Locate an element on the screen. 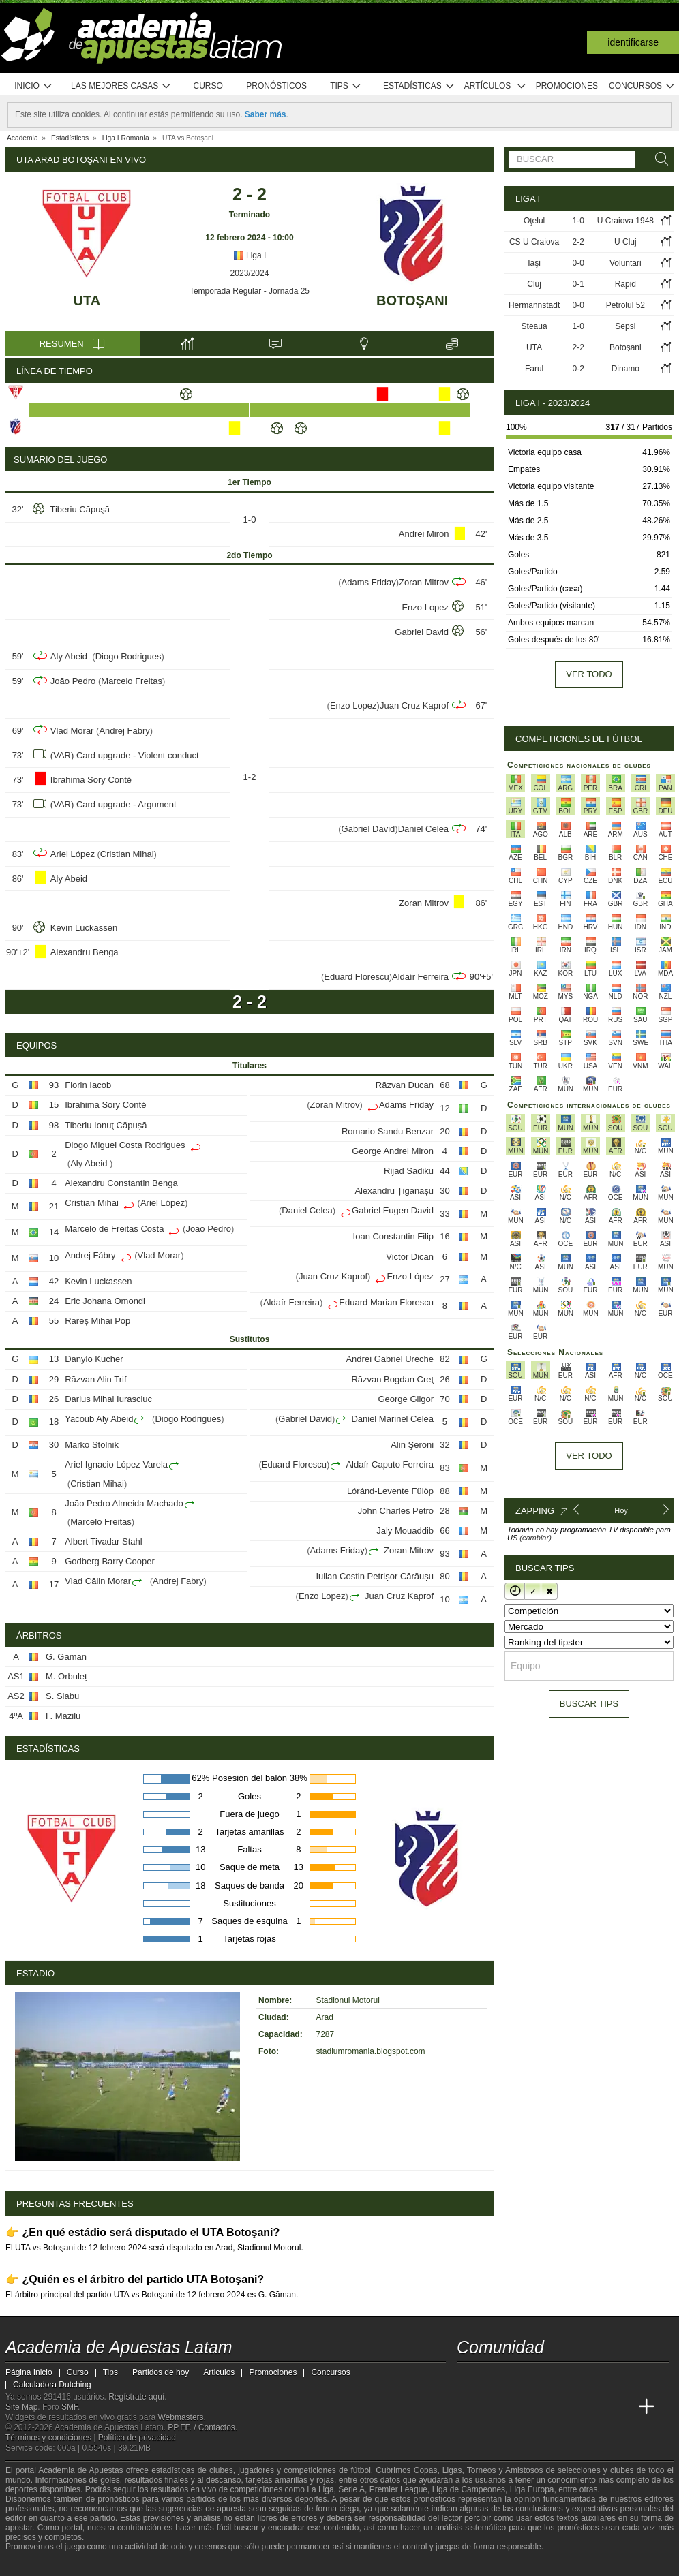  Liga I is located at coordinates (250, 255).